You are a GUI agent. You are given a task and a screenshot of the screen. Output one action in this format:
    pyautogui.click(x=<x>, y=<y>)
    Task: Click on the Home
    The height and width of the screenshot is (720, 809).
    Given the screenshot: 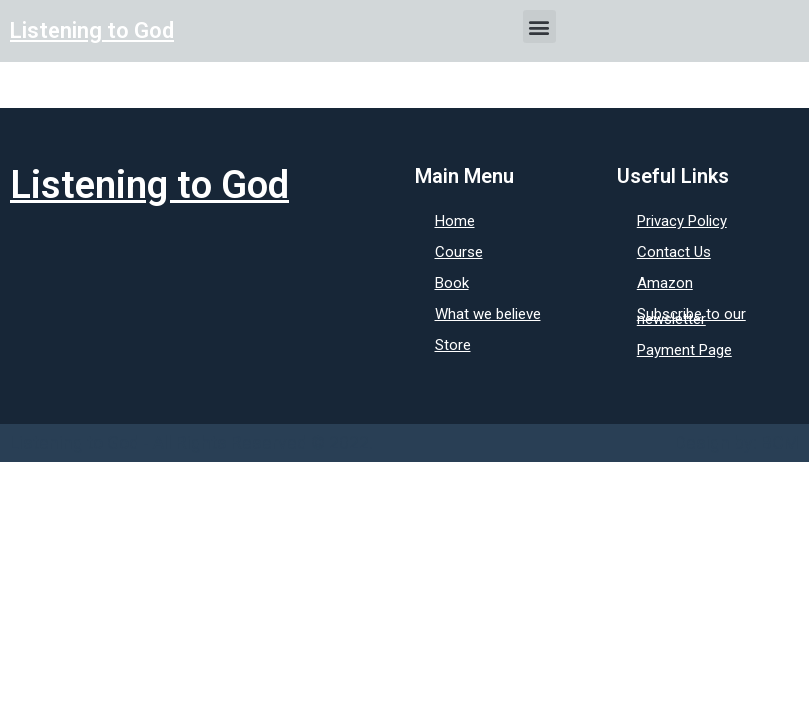 What is the action you would take?
    pyautogui.click(x=455, y=221)
    